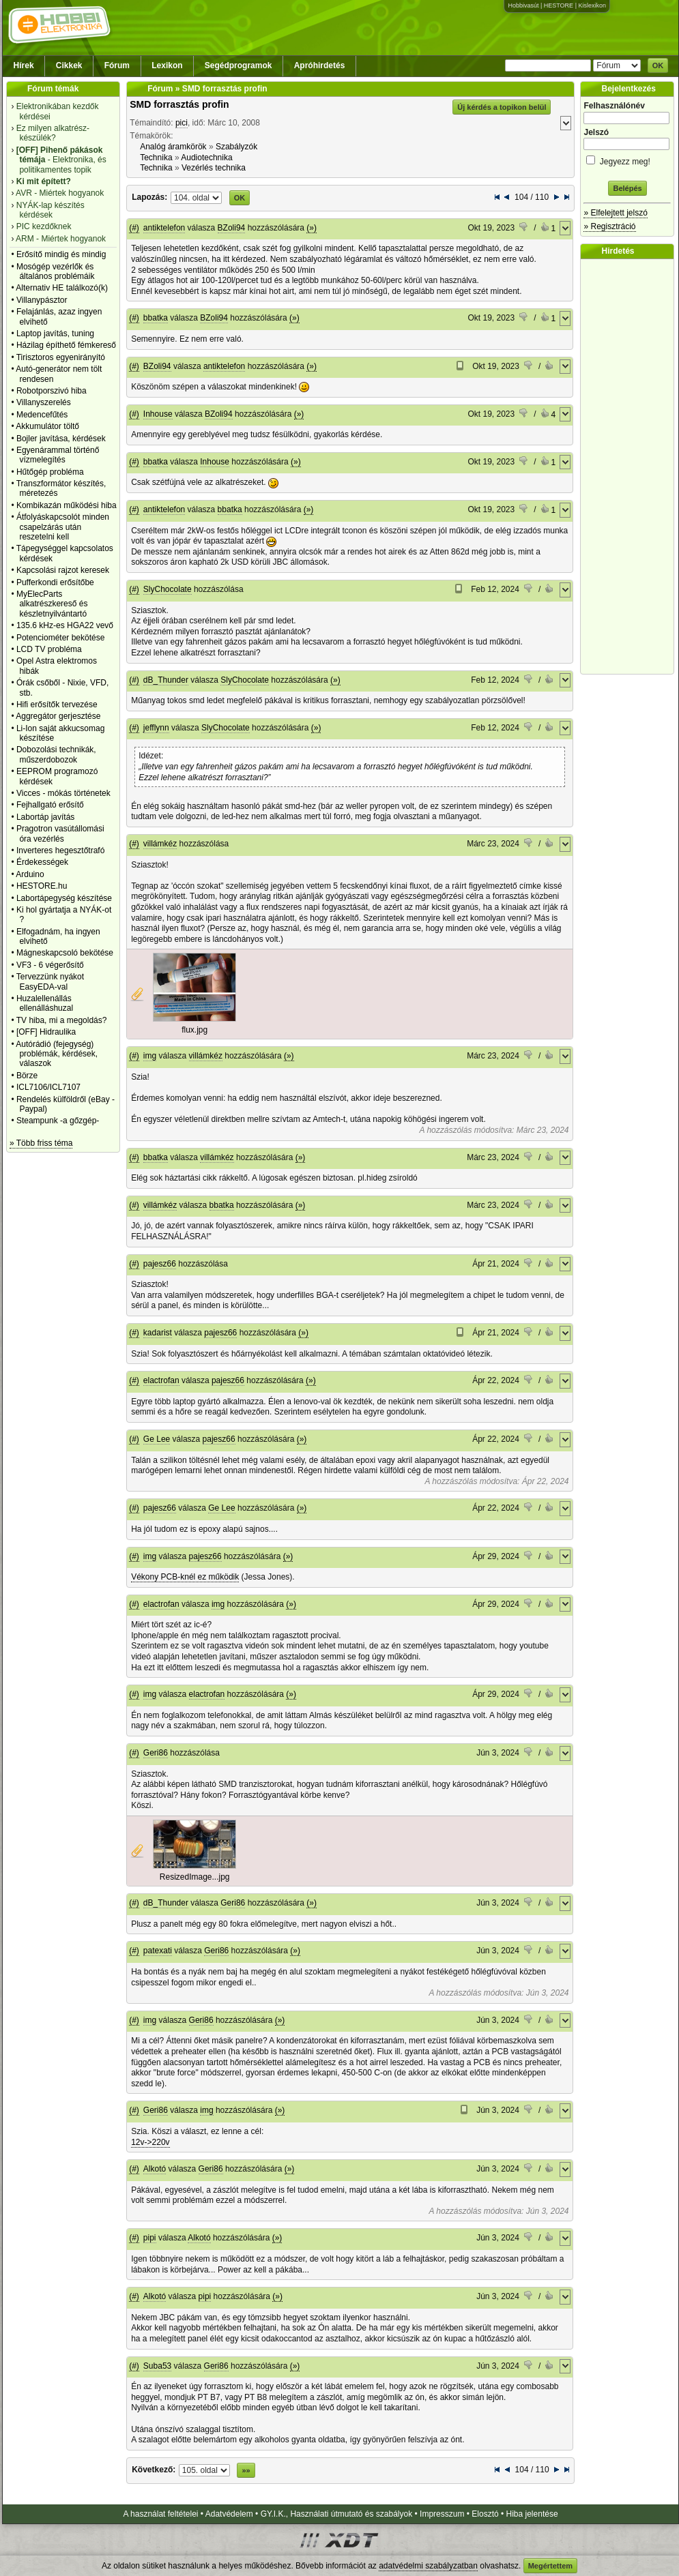 This screenshot has width=679, height=2576. What do you see at coordinates (181, 123) in the screenshot?
I see `pici` at bounding box center [181, 123].